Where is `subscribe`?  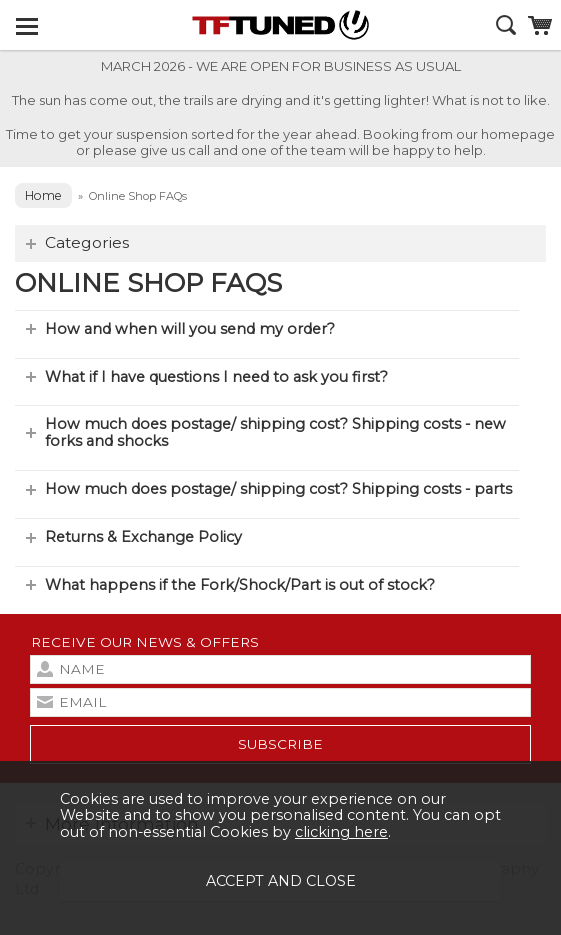
subscribe is located at coordinates (280, 744).